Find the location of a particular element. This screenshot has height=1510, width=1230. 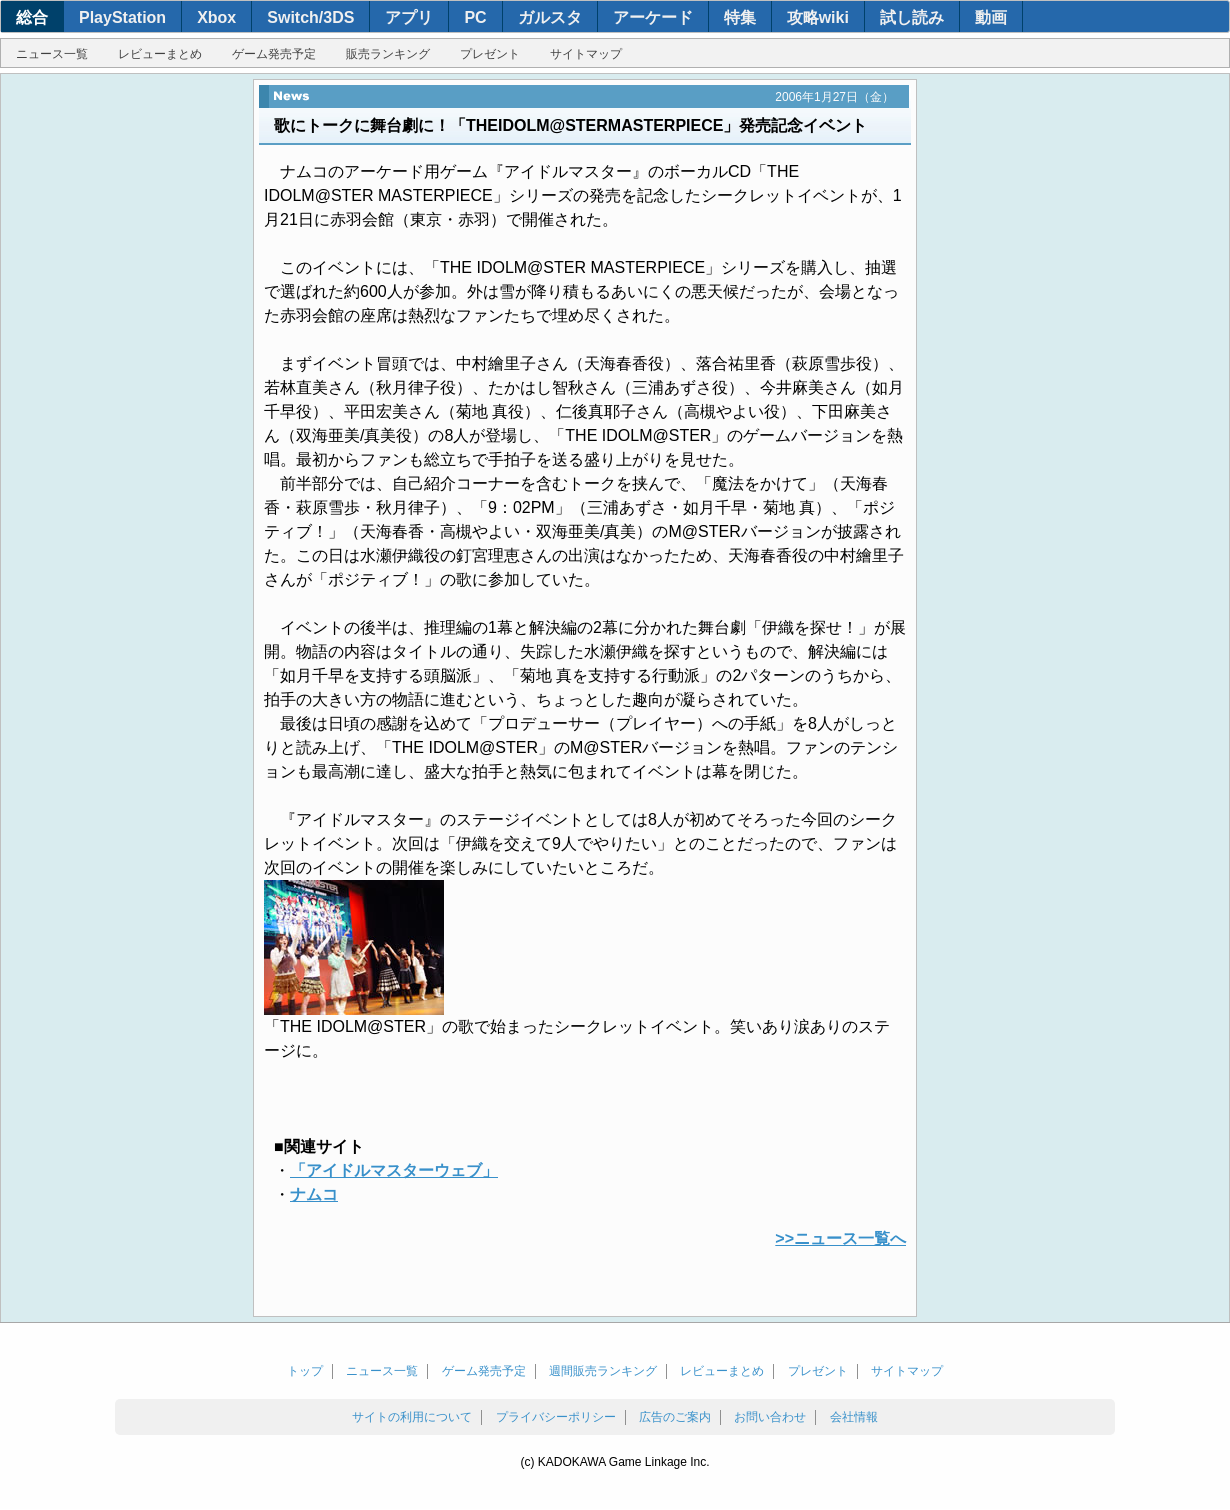

プレゼント is located at coordinates (490, 54).